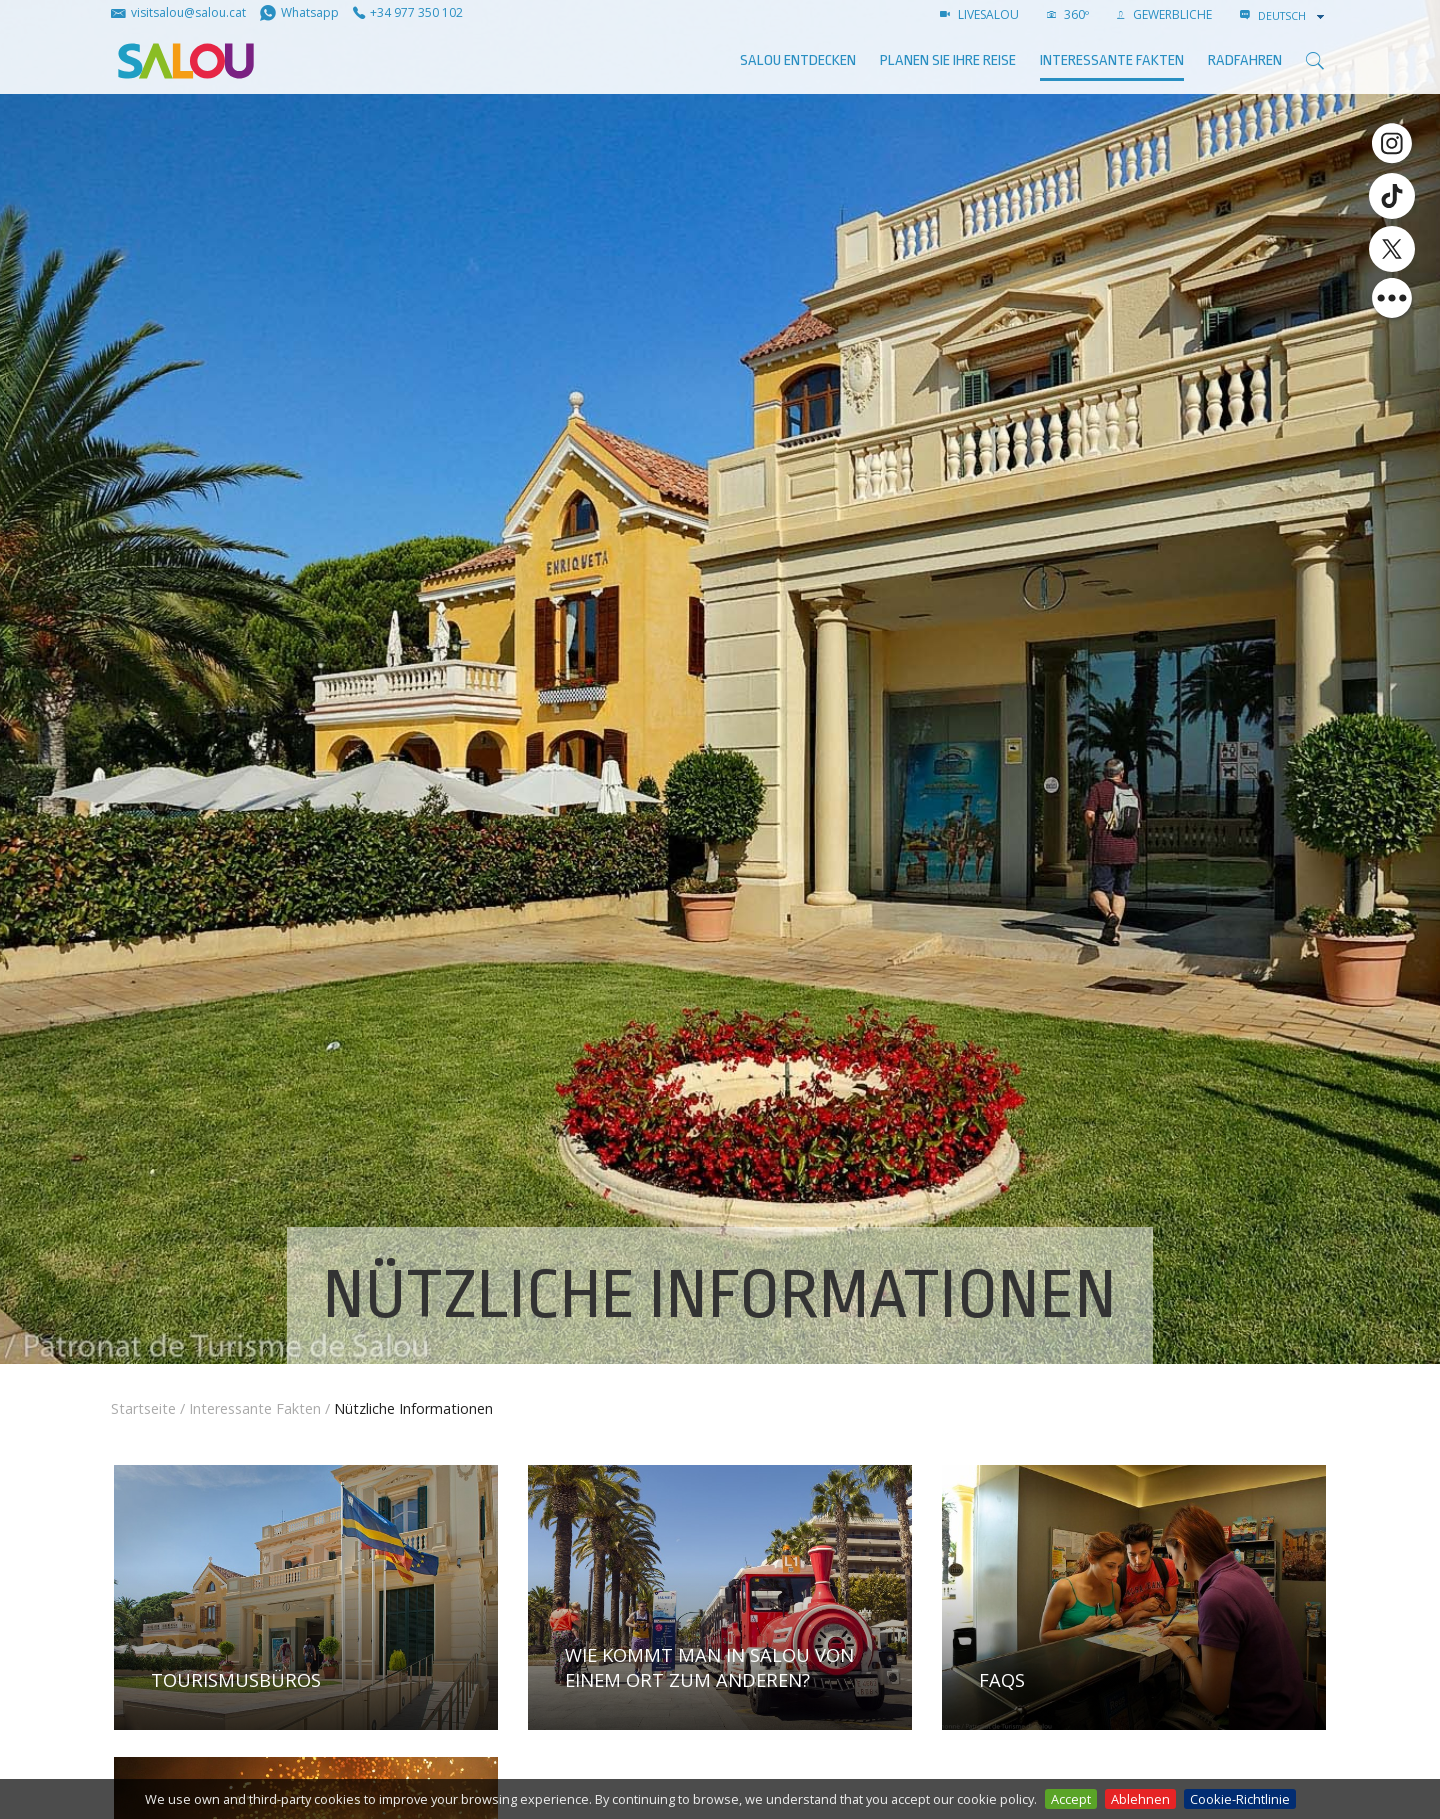 The height and width of the screenshot is (1819, 1440). What do you see at coordinates (1293, 16) in the screenshot?
I see `[combobox]` at bounding box center [1293, 16].